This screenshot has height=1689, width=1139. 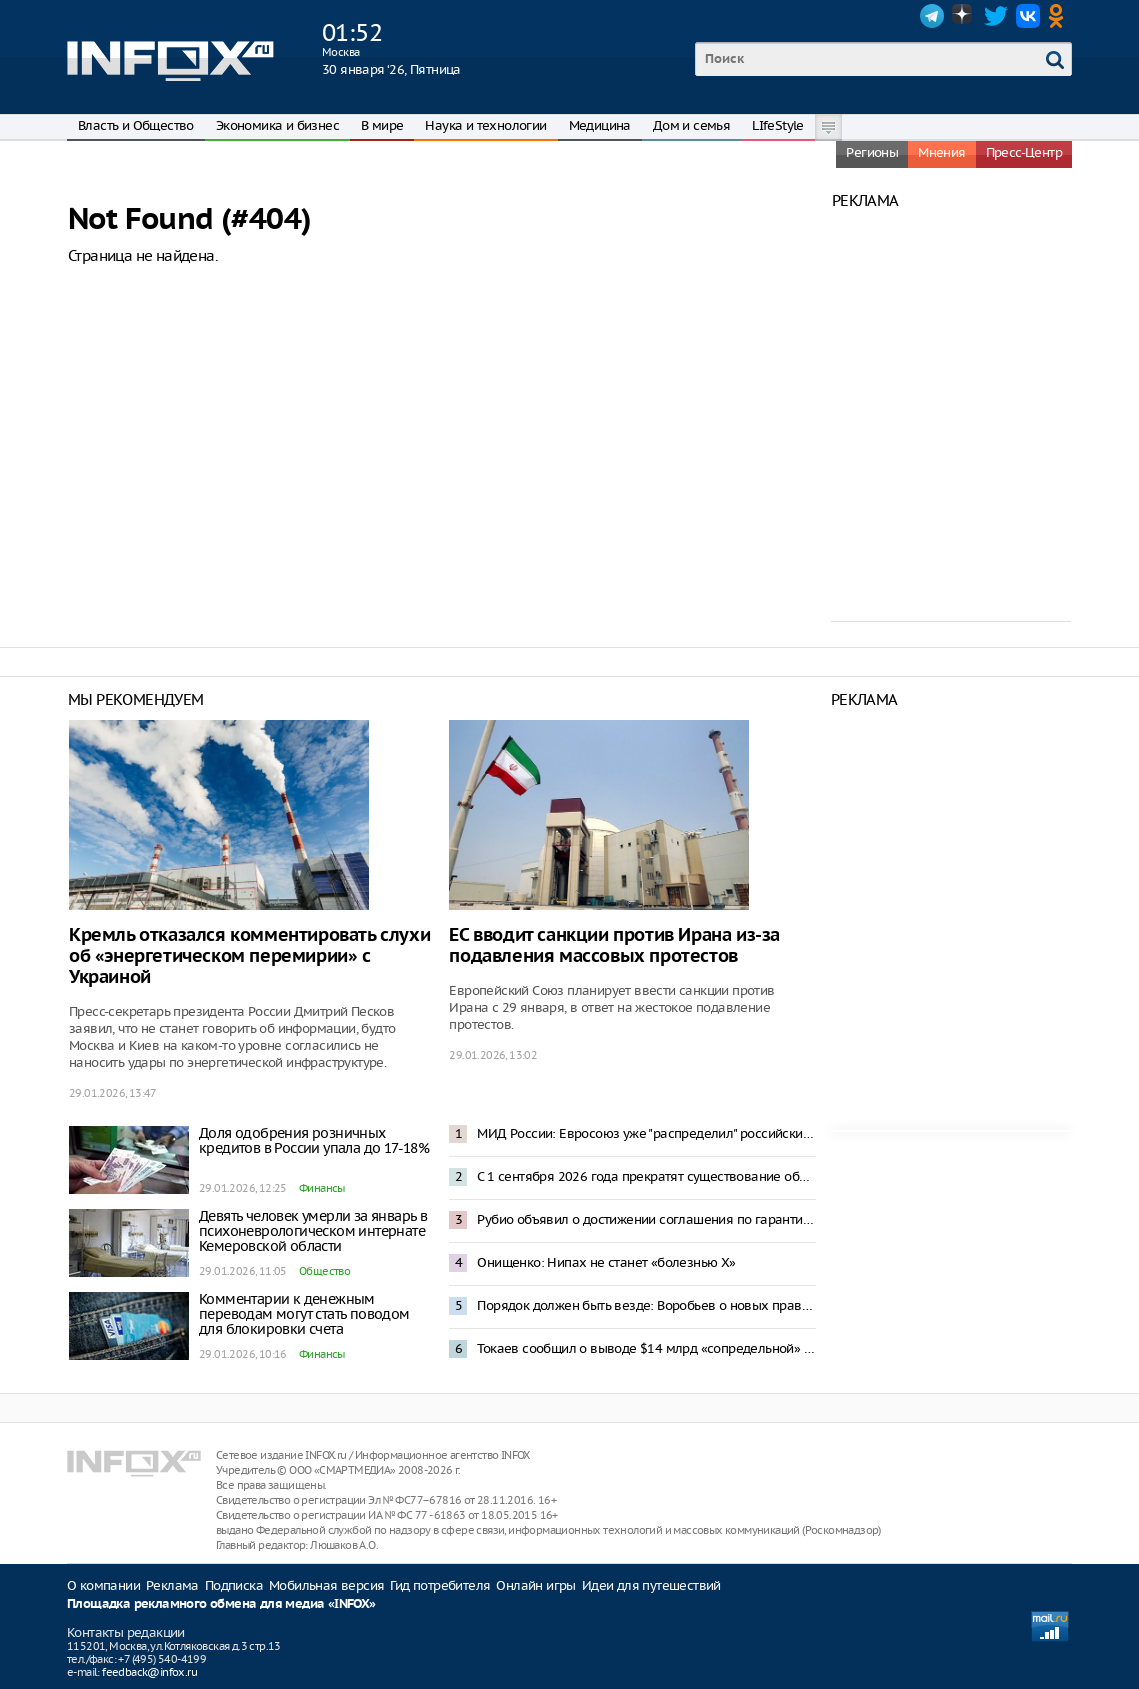 What do you see at coordinates (964, 16) in the screenshot?
I see `Dzen` at bounding box center [964, 16].